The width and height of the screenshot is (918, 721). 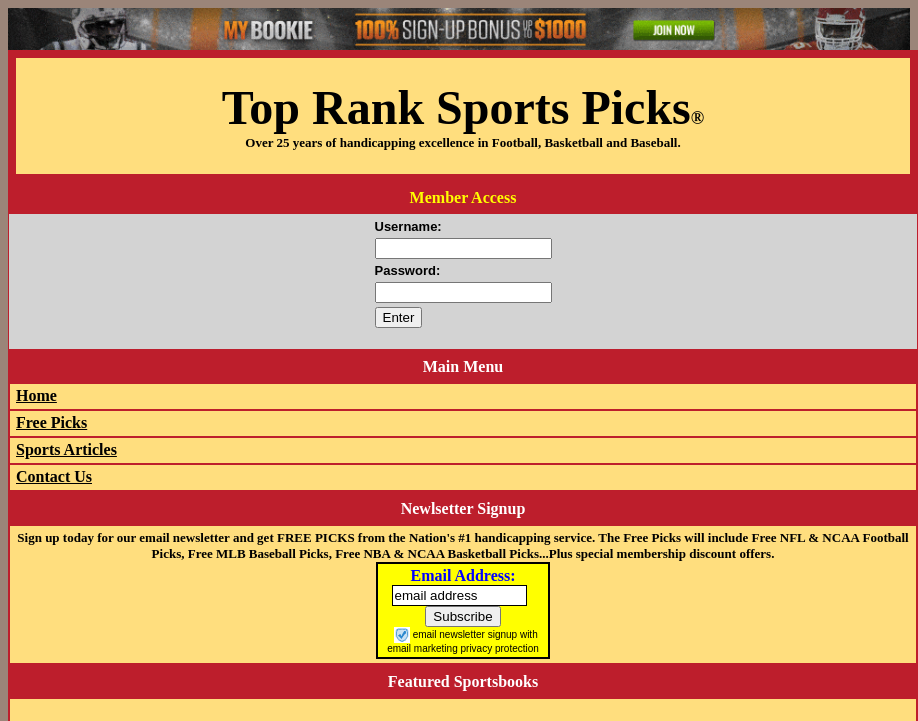 What do you see at coordinates (51, 422) in the screenshot?
I see `Free Picks` at bounding box center [51, 422].